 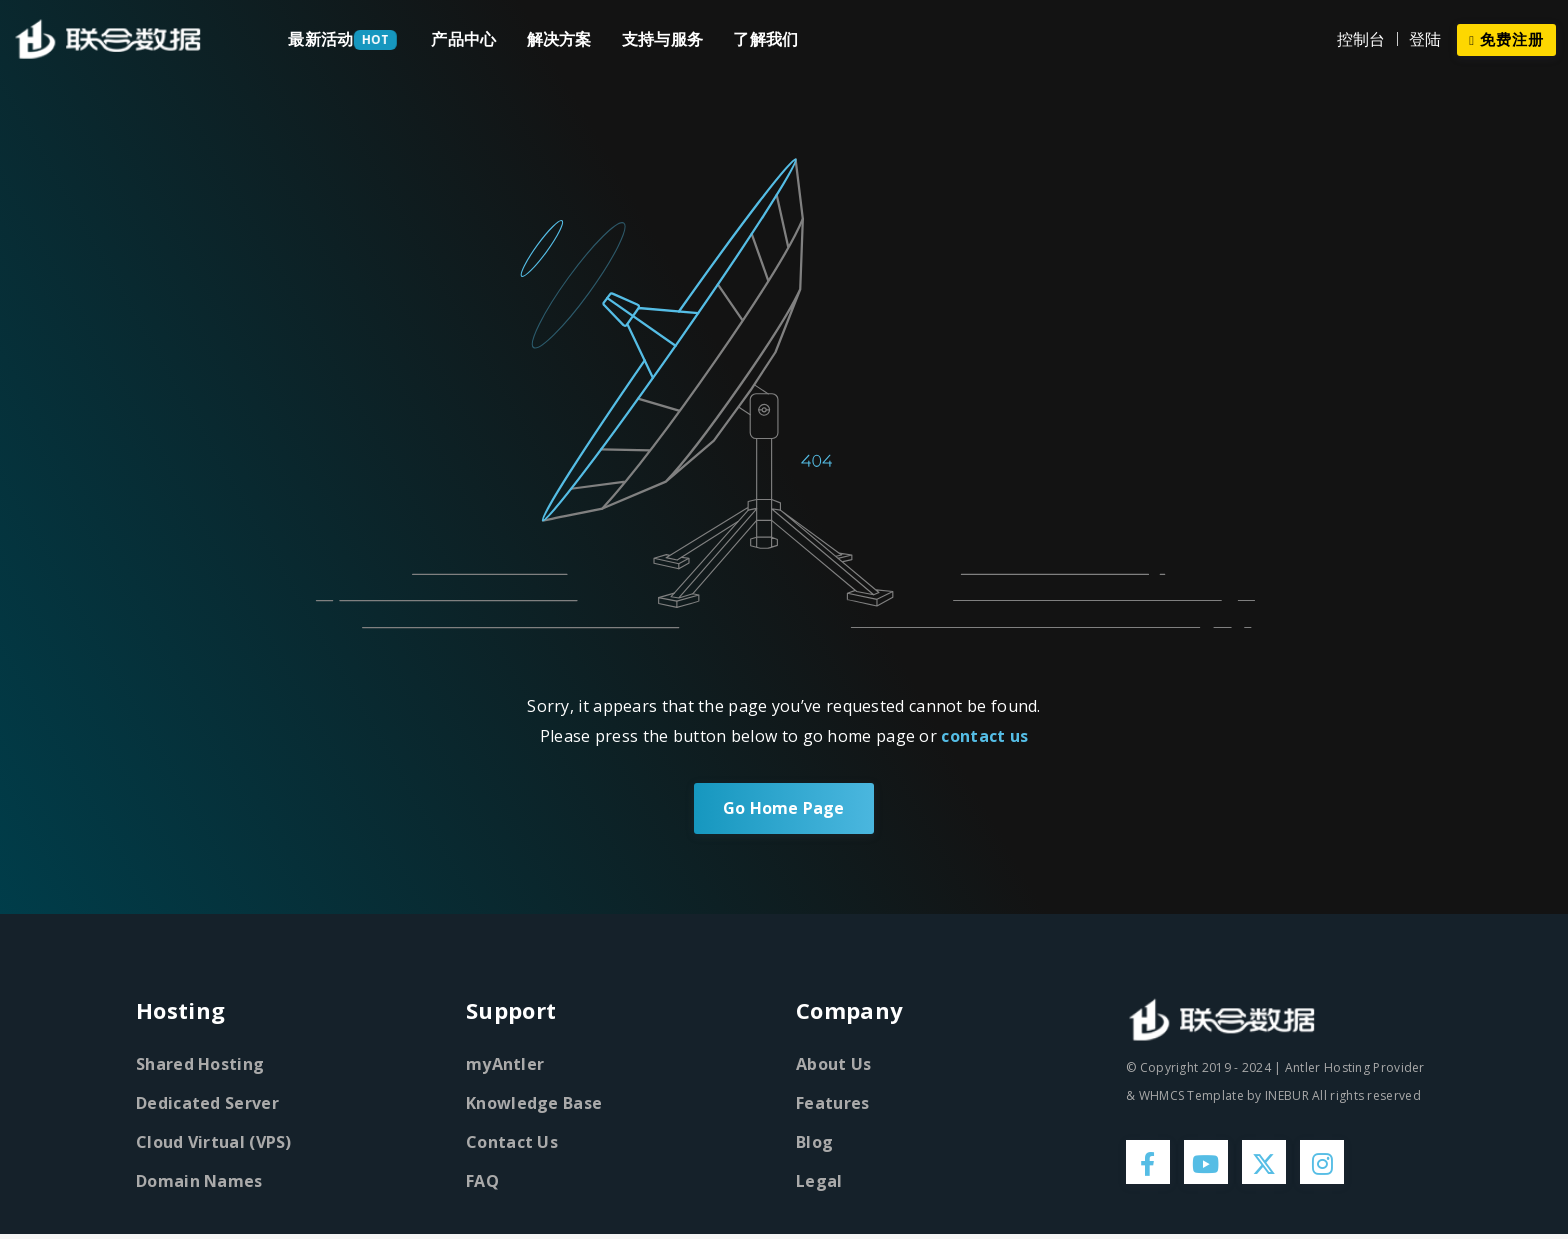 What do you see at coordinates (1361, 39) in the screenshot?
I see `控制台` at bounding box center [1361, 39].